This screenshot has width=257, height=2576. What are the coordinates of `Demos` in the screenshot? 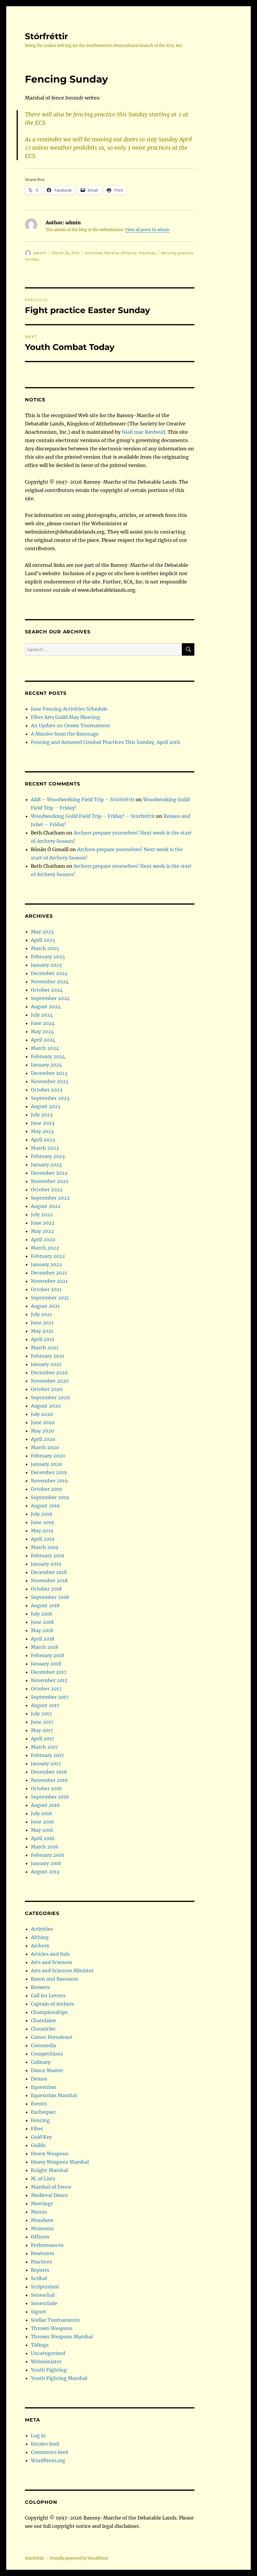 It's located at (39, 2079).